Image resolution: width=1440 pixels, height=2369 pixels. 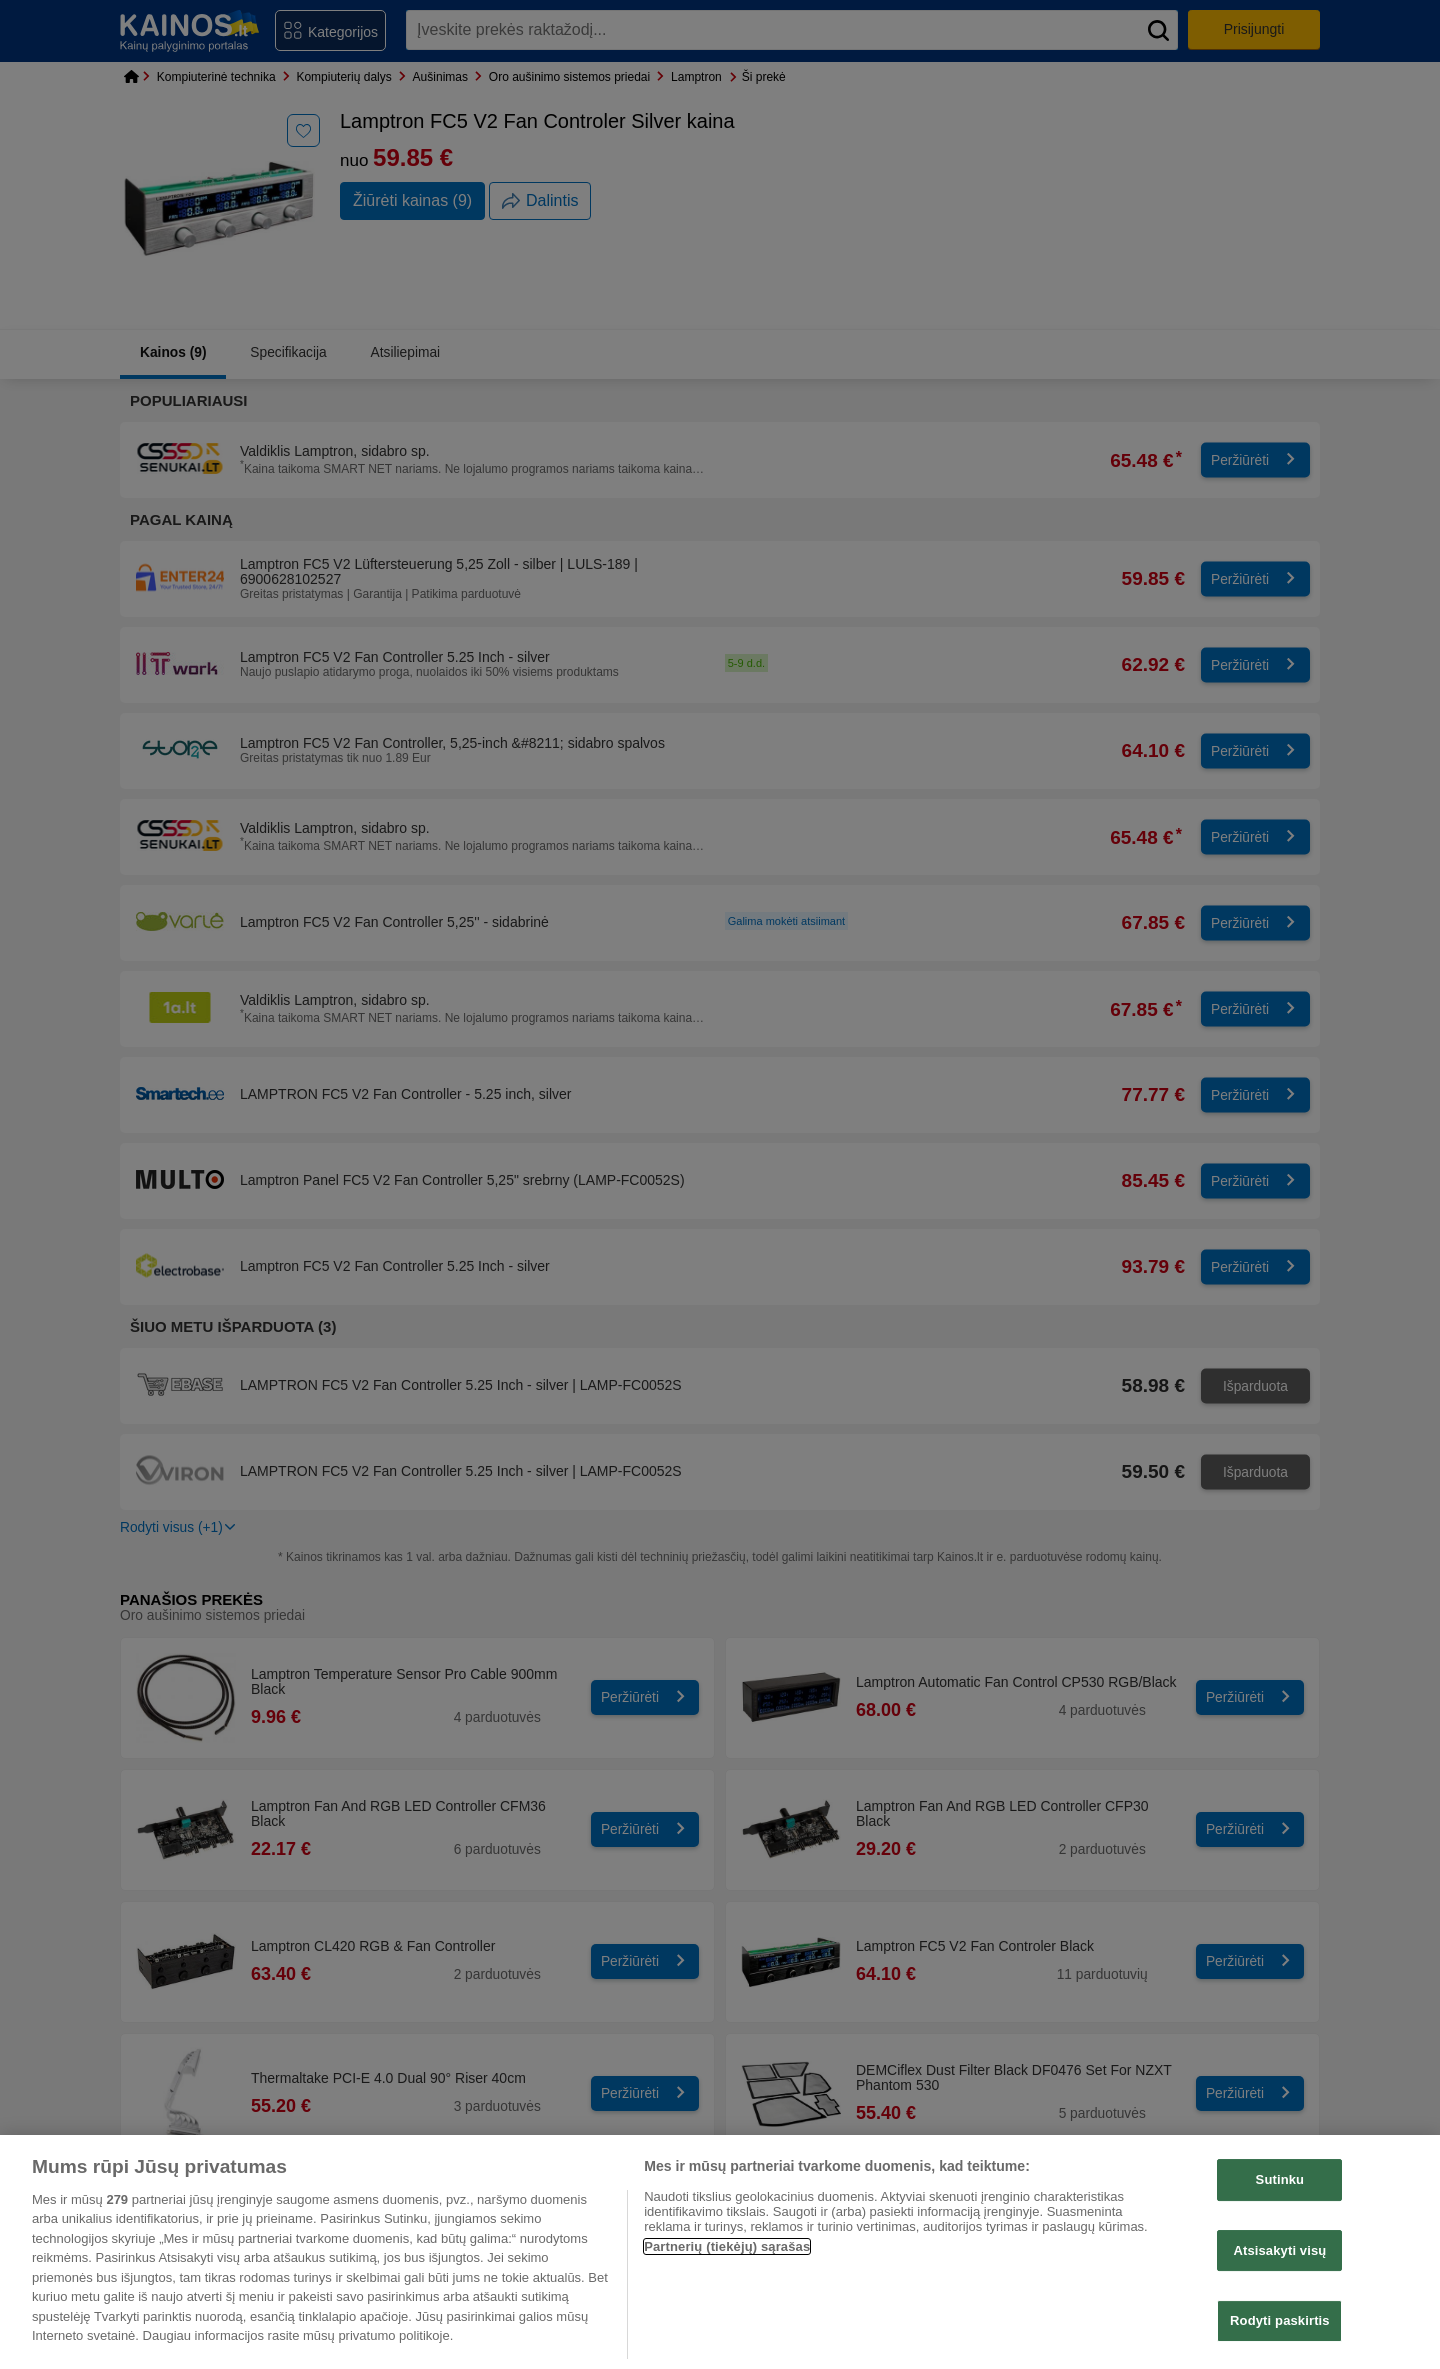 What do you see at coordinates (727, 2246) in the screenshot?
I see `Partnerių (tiekėjų) sąrašas` at bounding box center [727, 2246].